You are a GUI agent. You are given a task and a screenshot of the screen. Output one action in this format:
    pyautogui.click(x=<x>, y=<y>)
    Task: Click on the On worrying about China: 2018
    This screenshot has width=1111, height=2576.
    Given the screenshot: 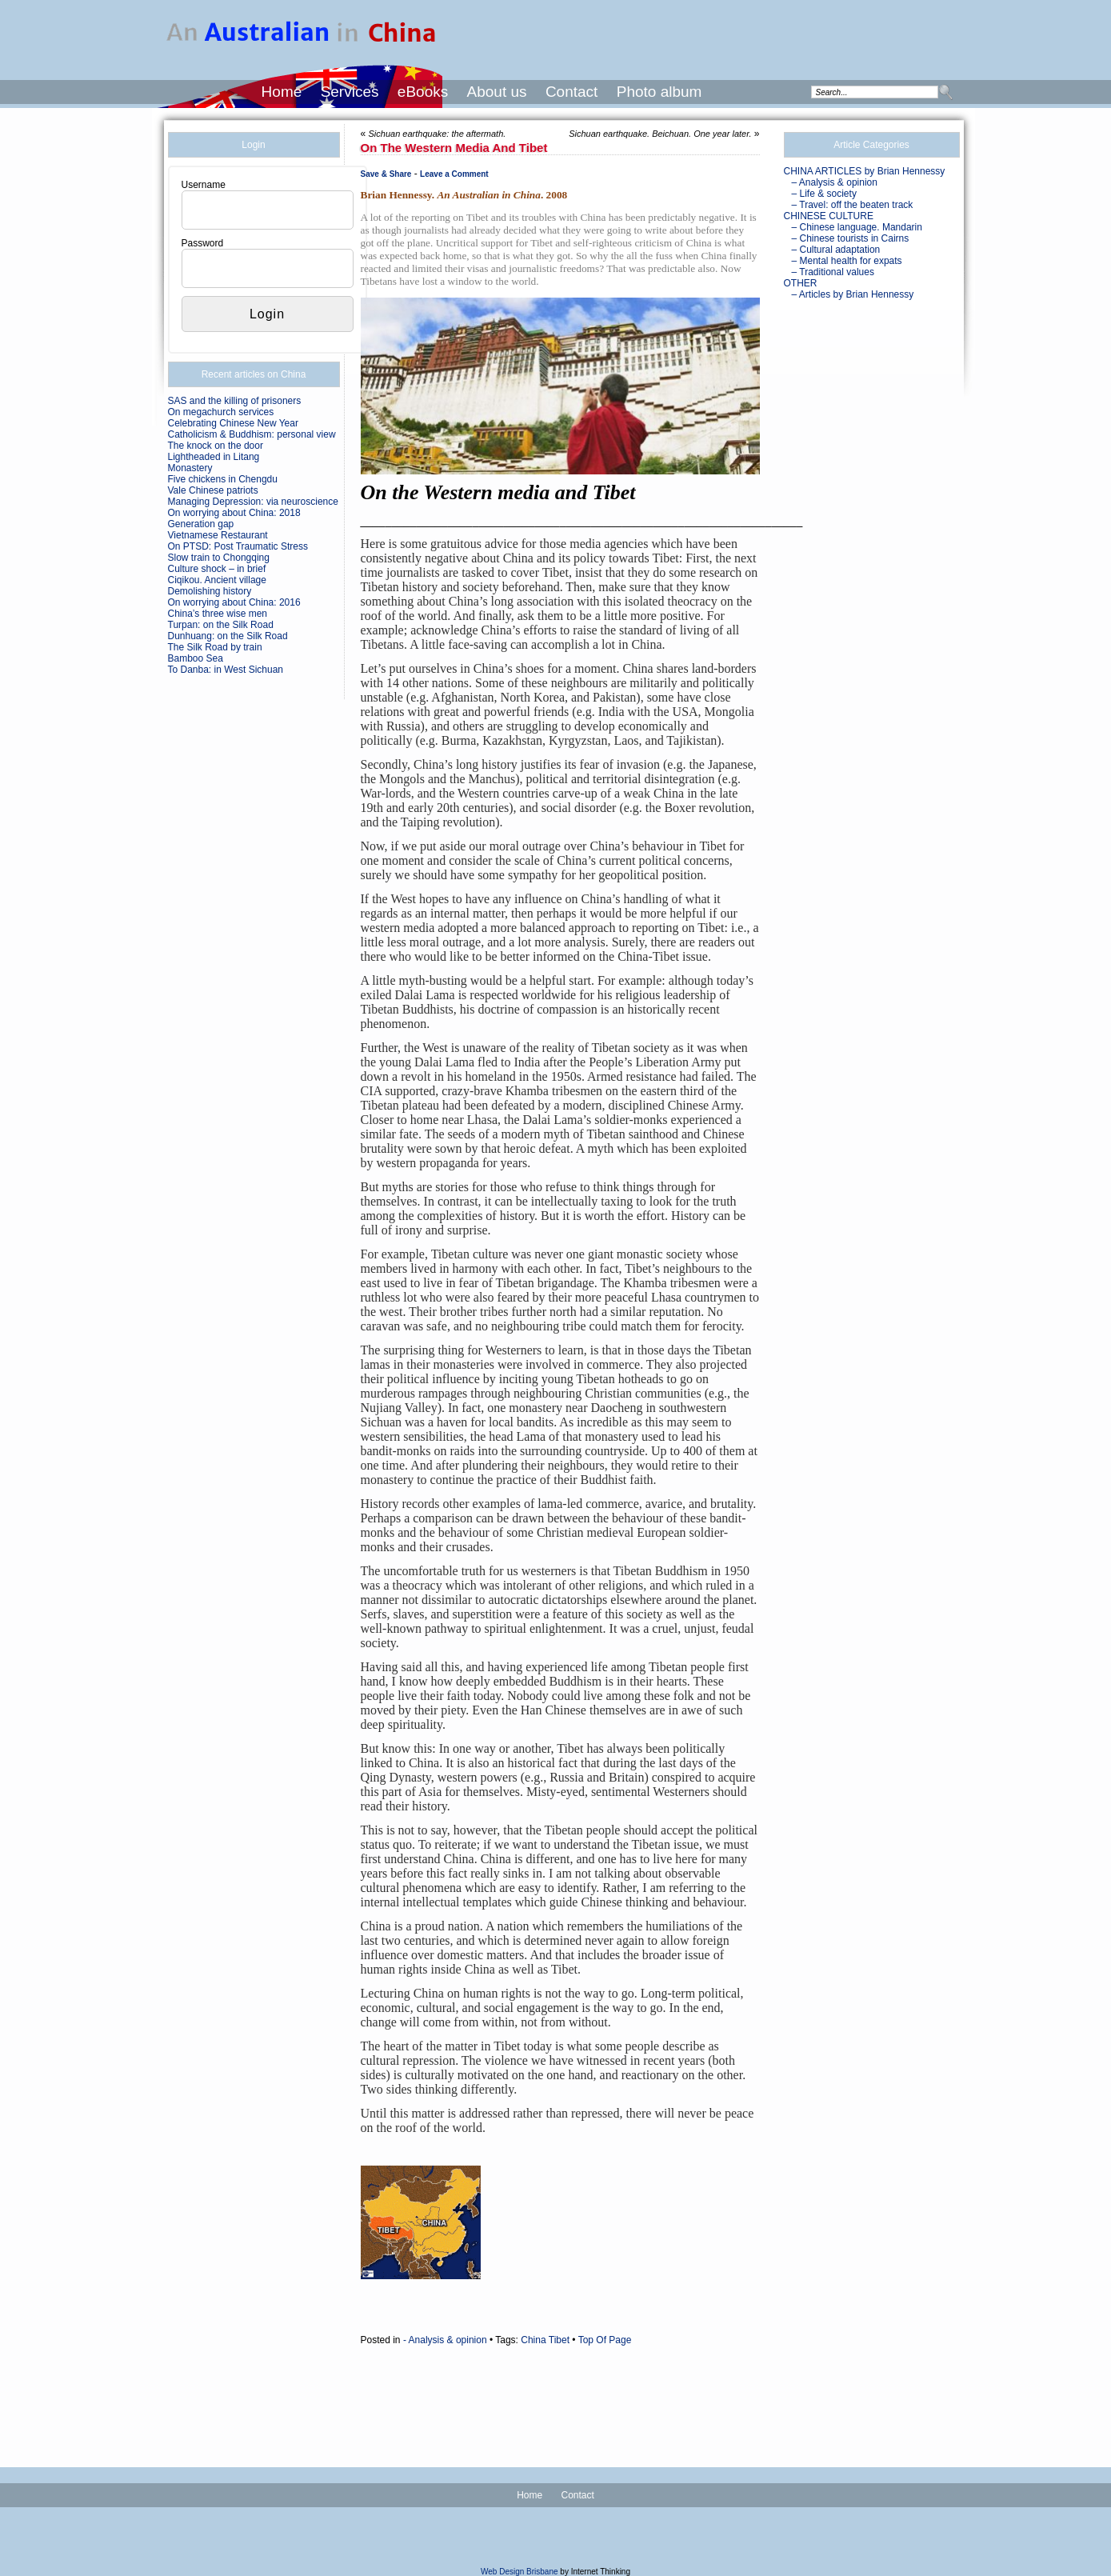 What is the action you would take?
    pyautogui.click(x=234, y=512)
    